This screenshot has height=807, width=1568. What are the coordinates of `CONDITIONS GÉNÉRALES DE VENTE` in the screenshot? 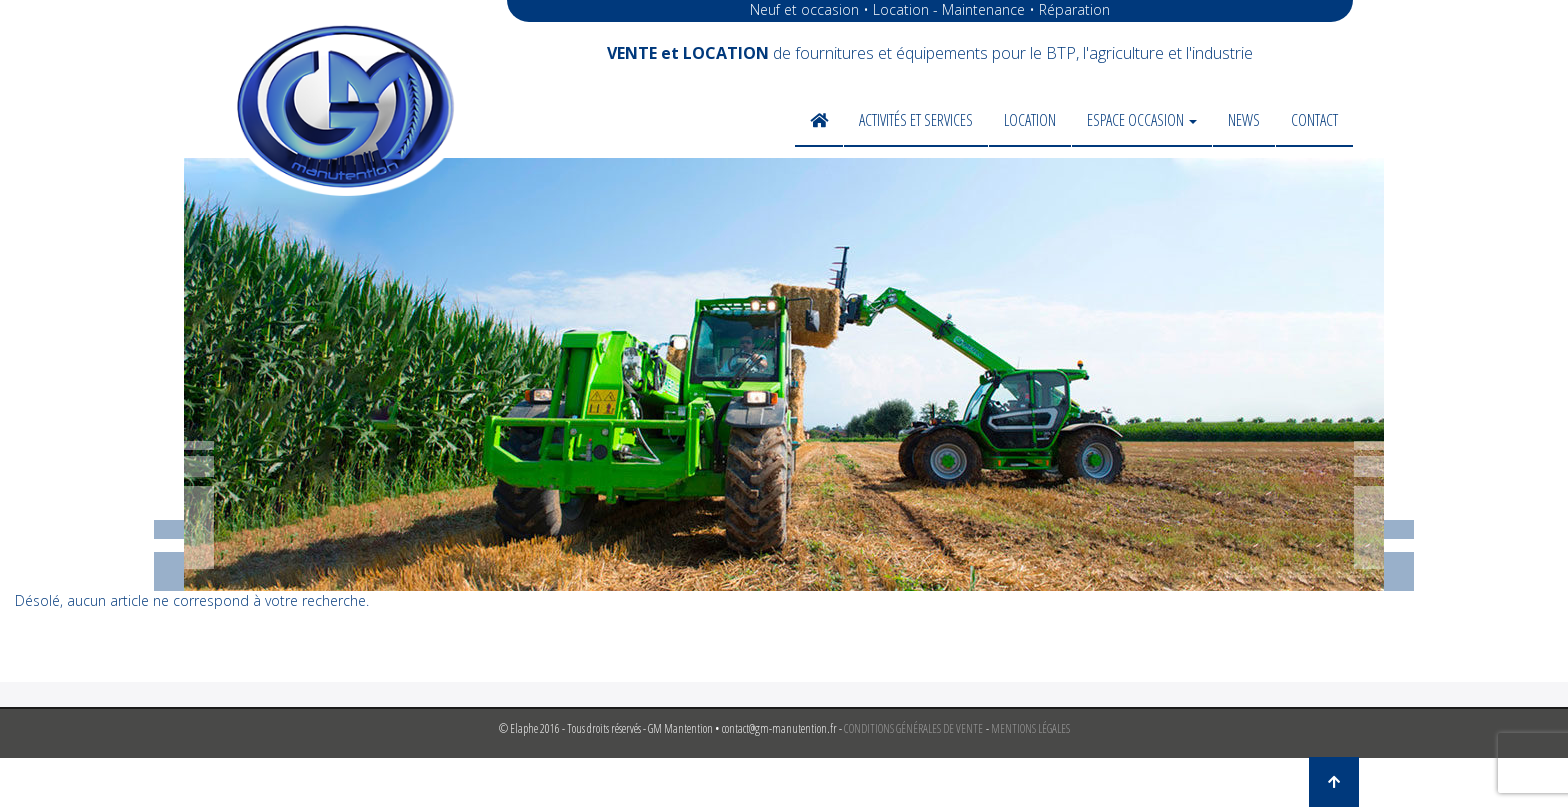 It's located at (913, 728).